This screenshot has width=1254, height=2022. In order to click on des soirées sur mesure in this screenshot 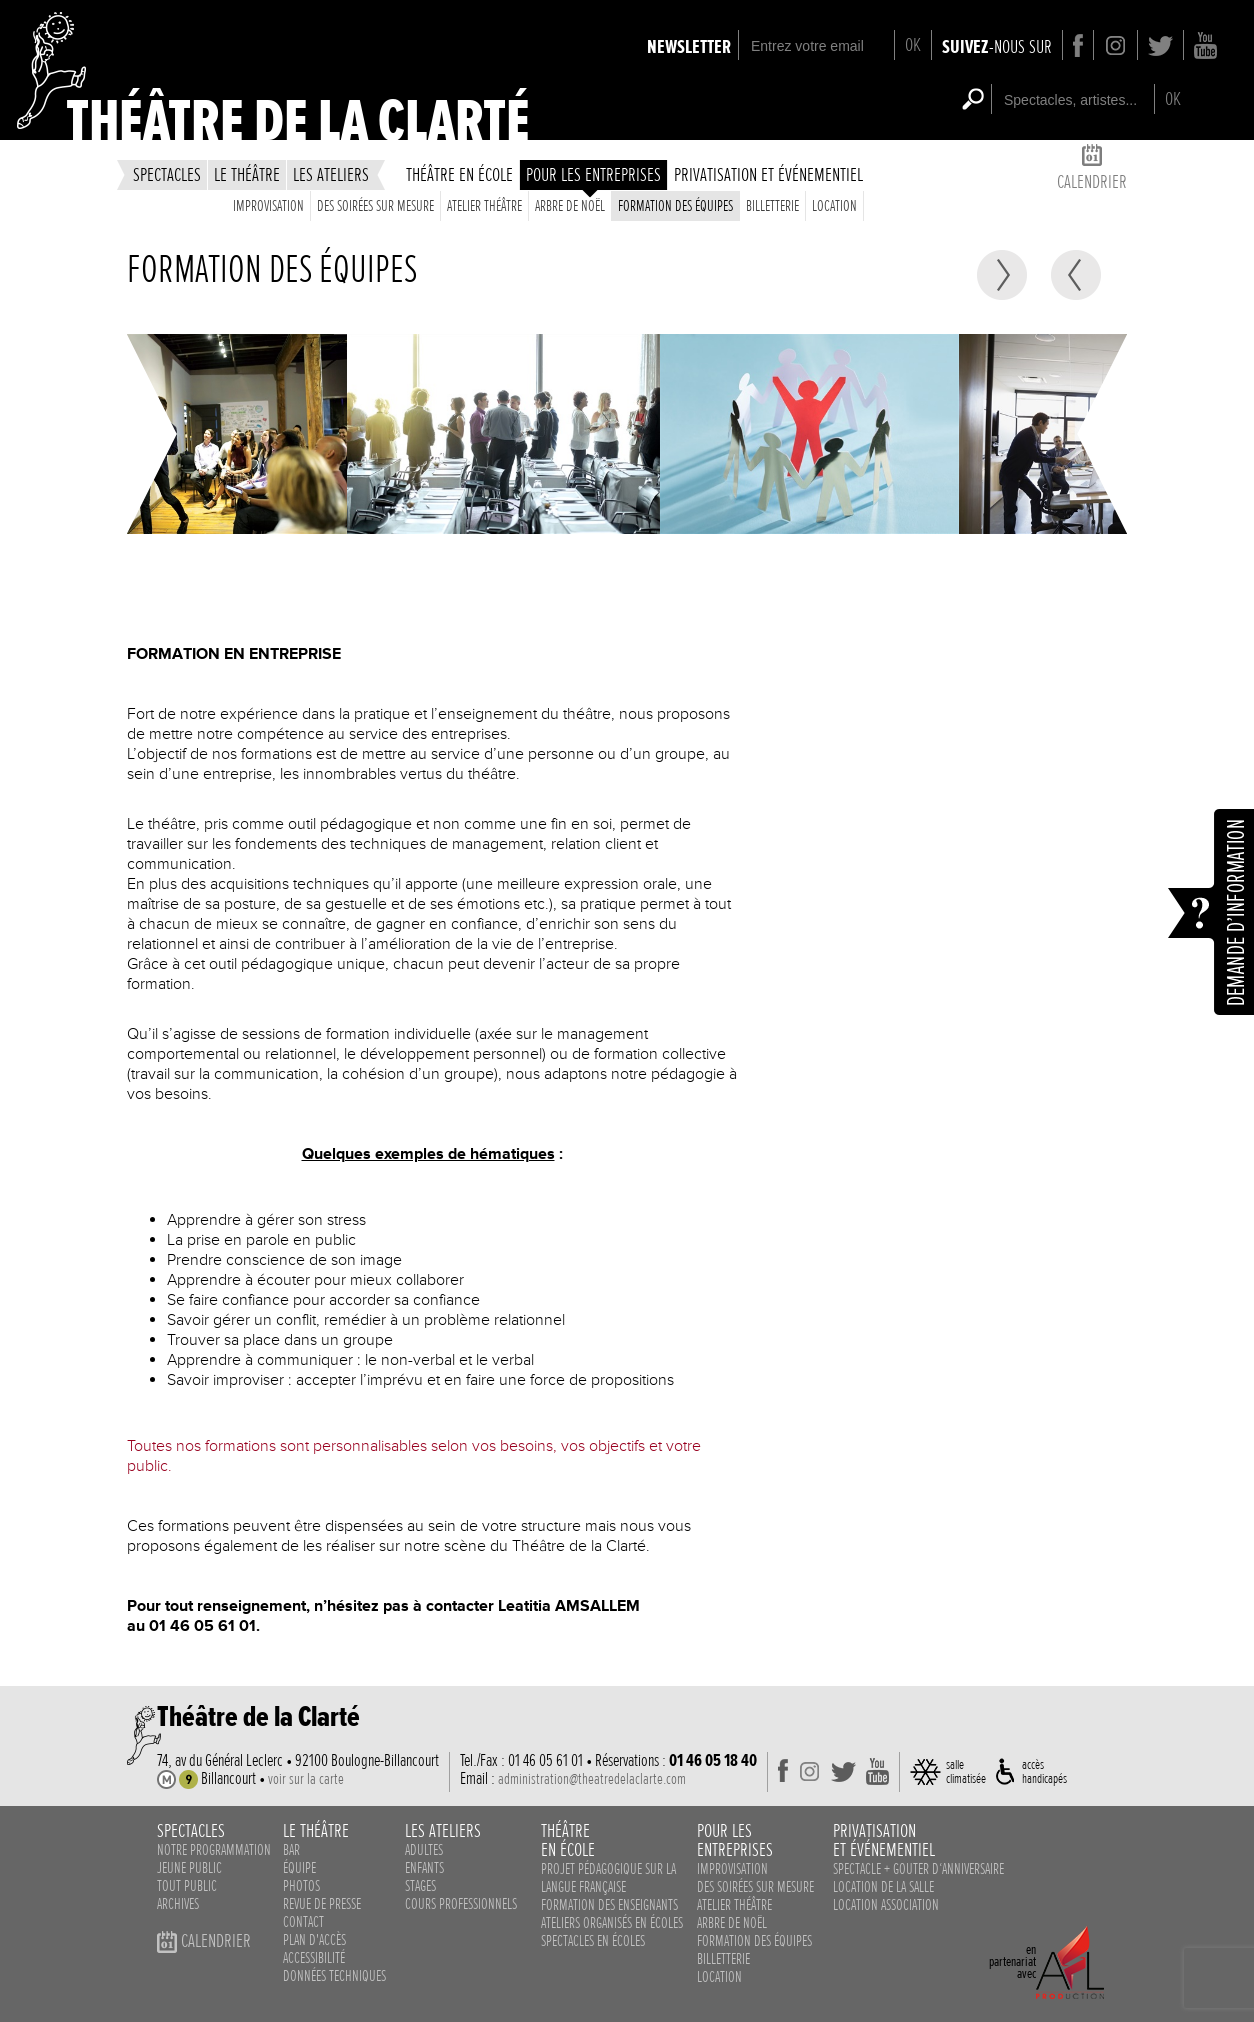, I will do `click(375, 206)`.